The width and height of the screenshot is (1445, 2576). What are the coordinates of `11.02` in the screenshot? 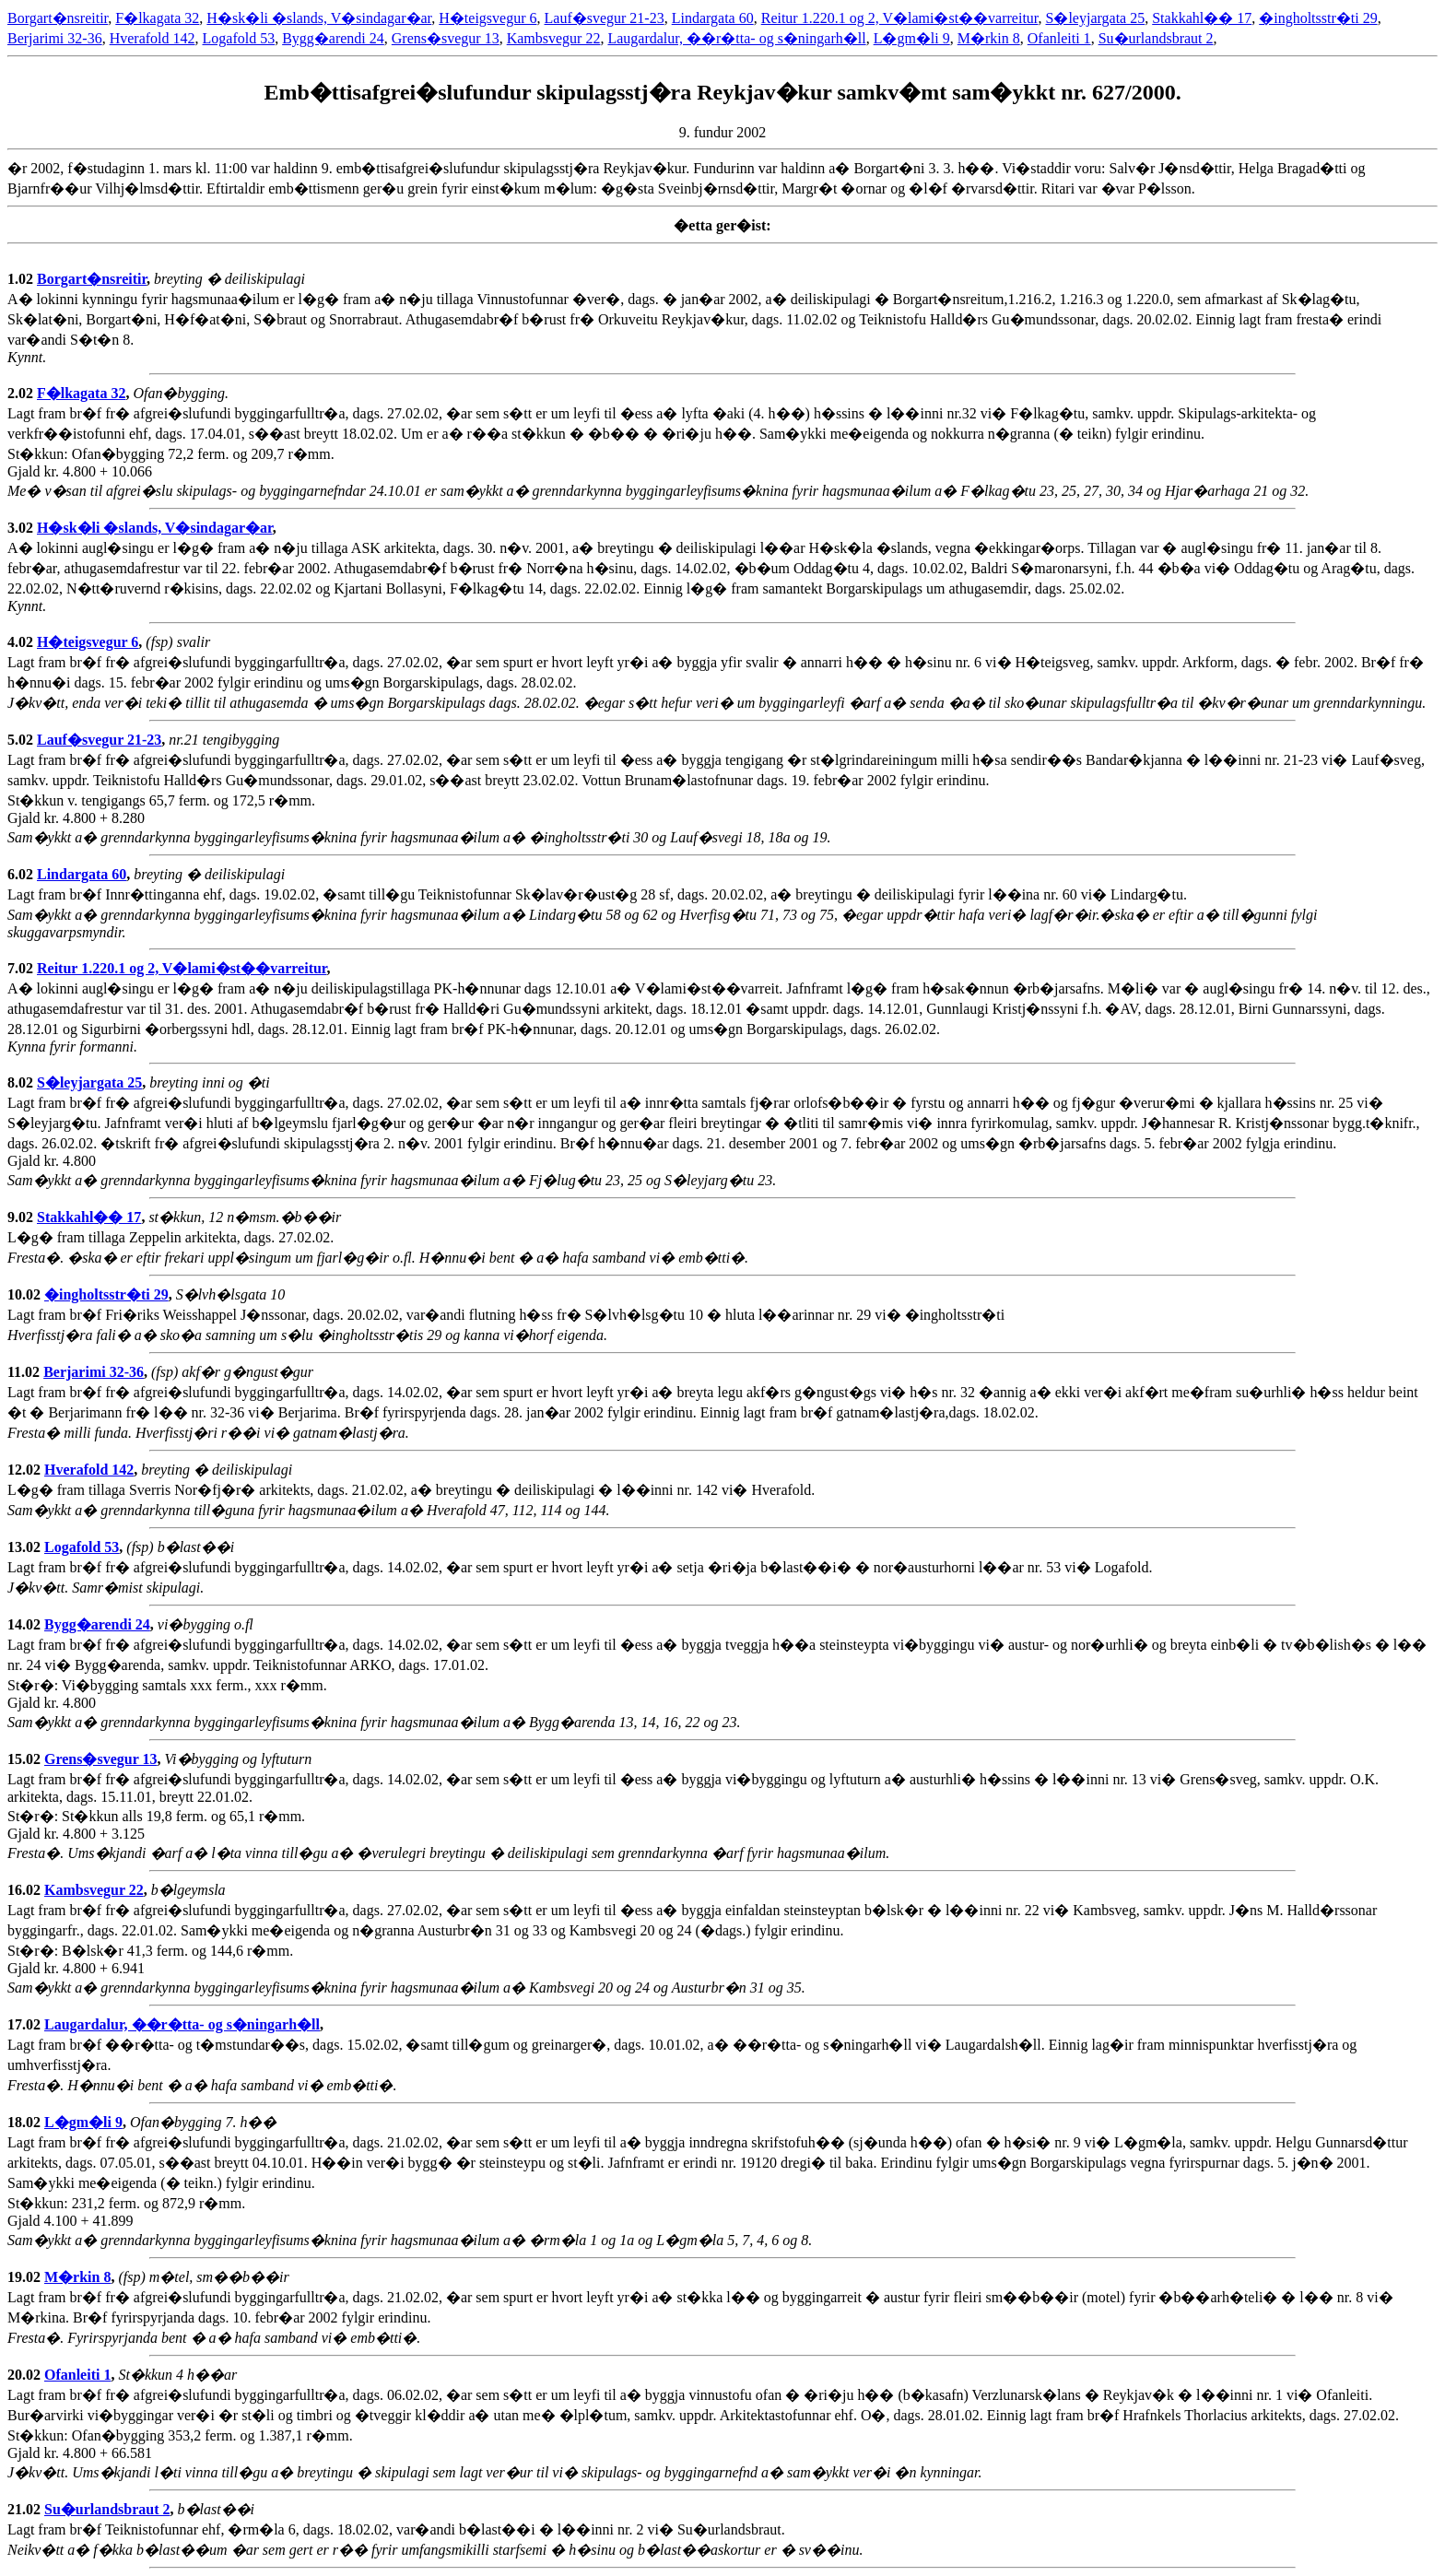 It's located at (25, 1372).